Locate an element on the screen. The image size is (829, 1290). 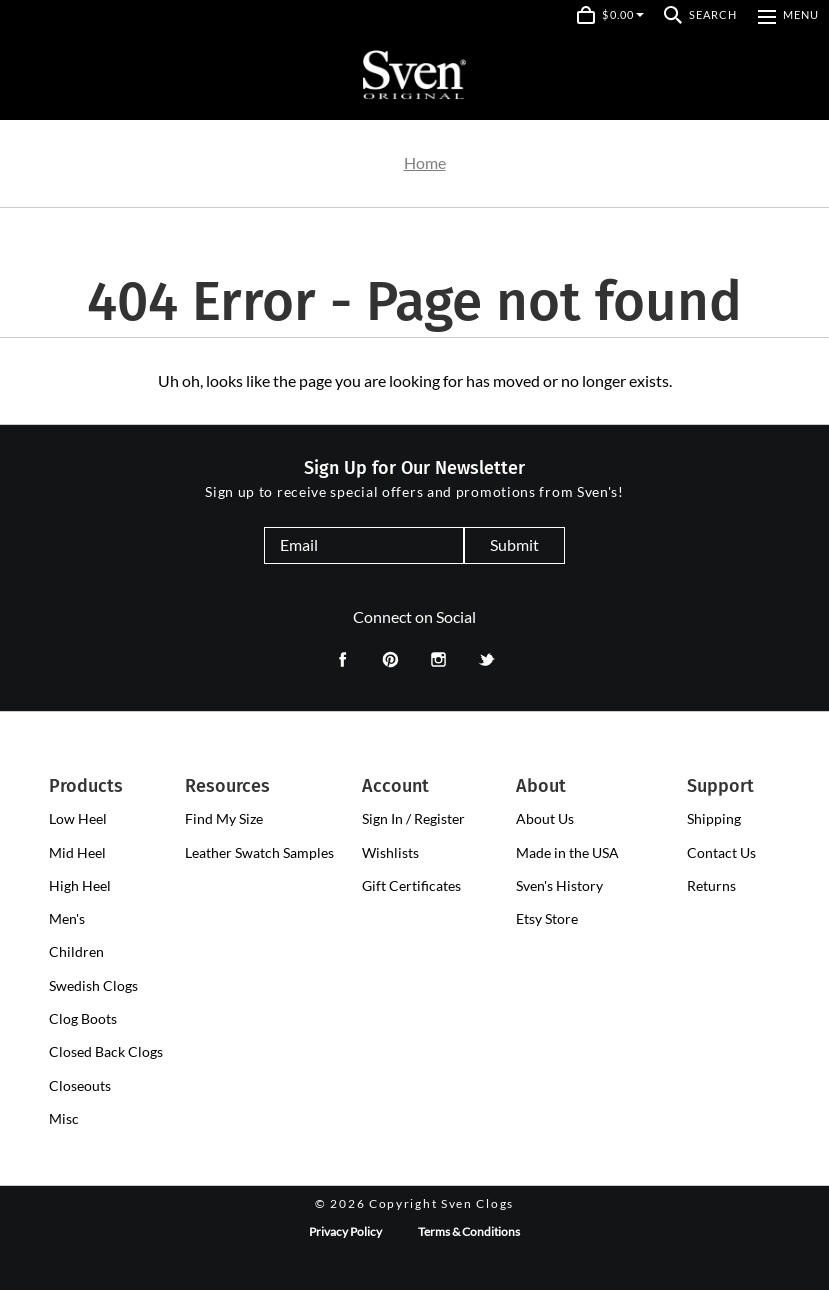
Sven's History is located at coordinates (559, 885).